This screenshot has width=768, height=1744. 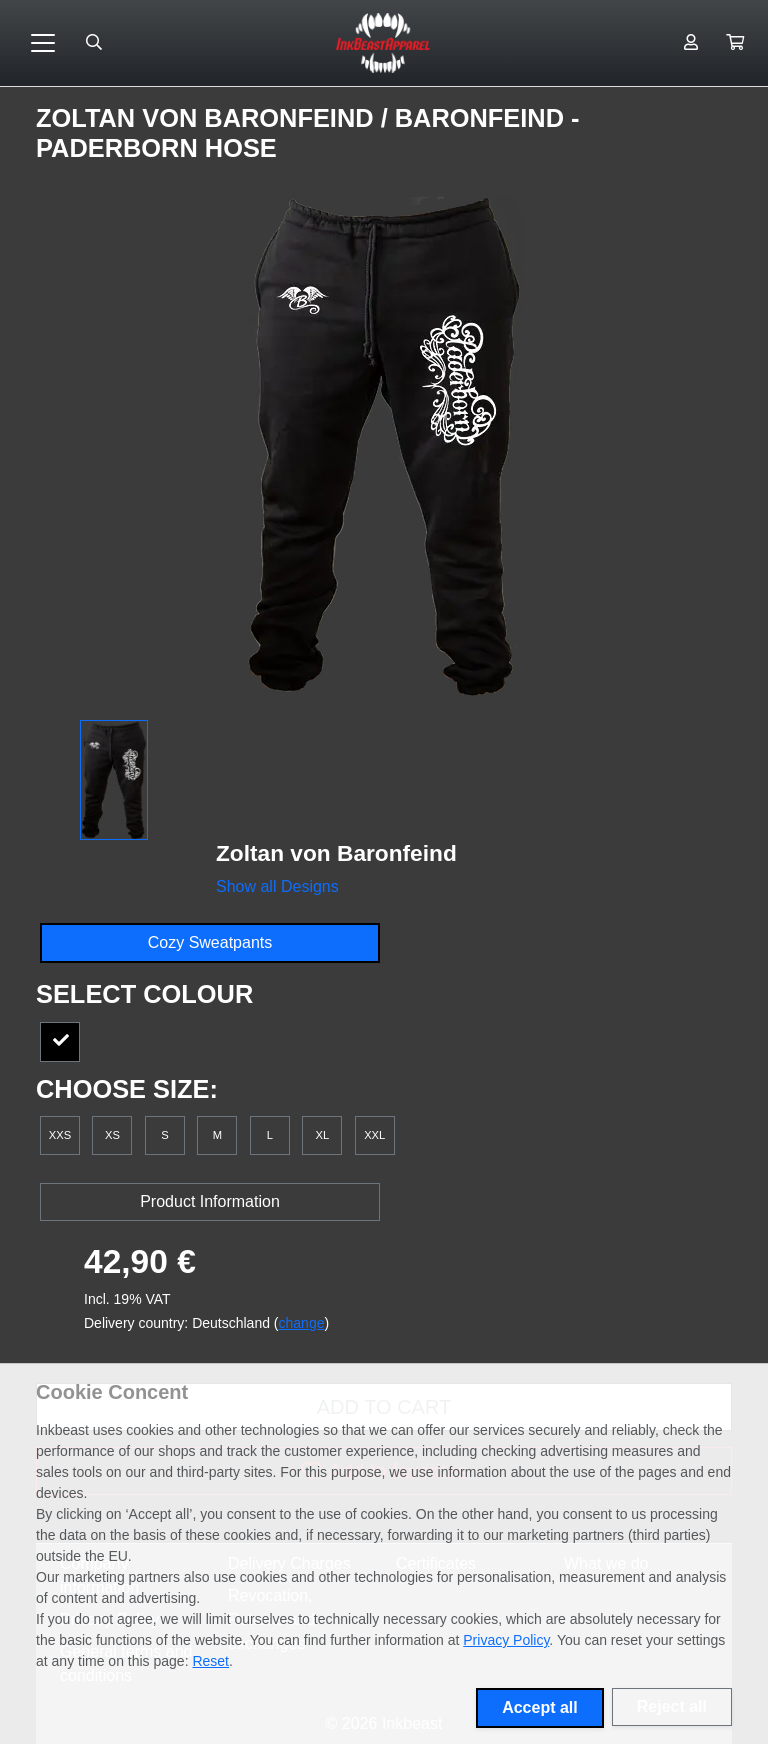 I want to click on XXL, so click(x=374, y=1135).